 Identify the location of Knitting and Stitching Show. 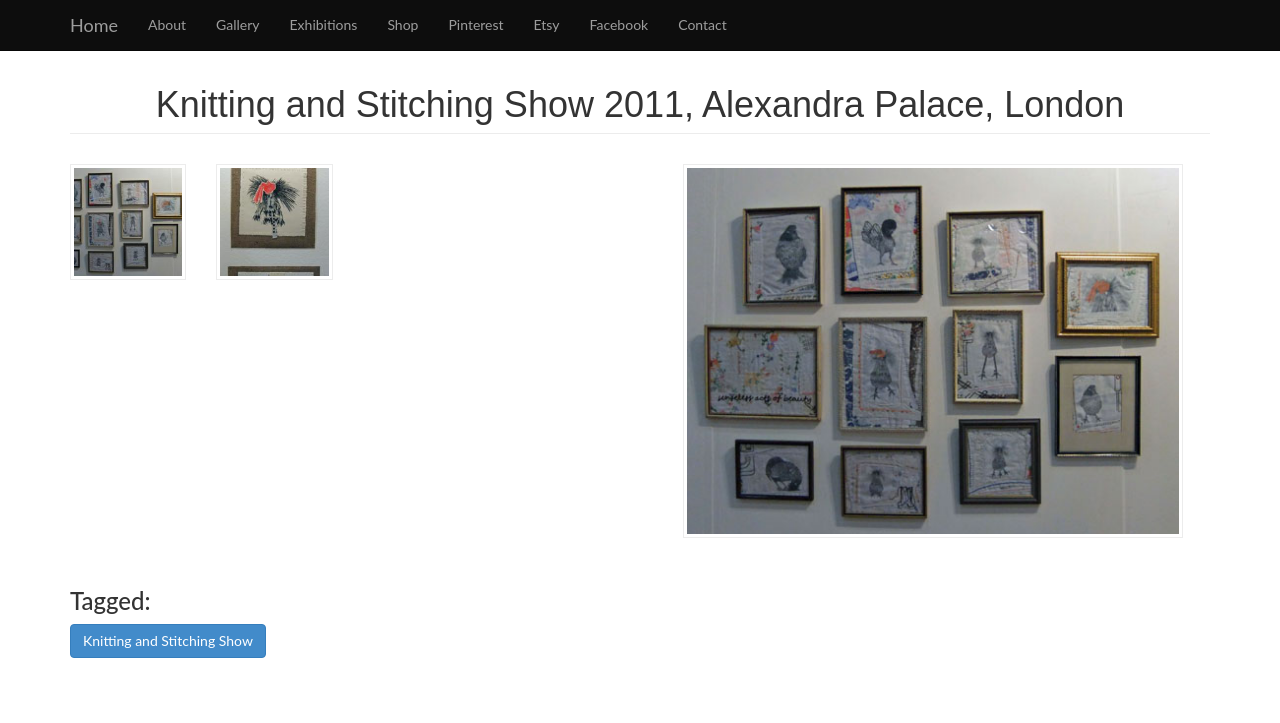
(168, 640).